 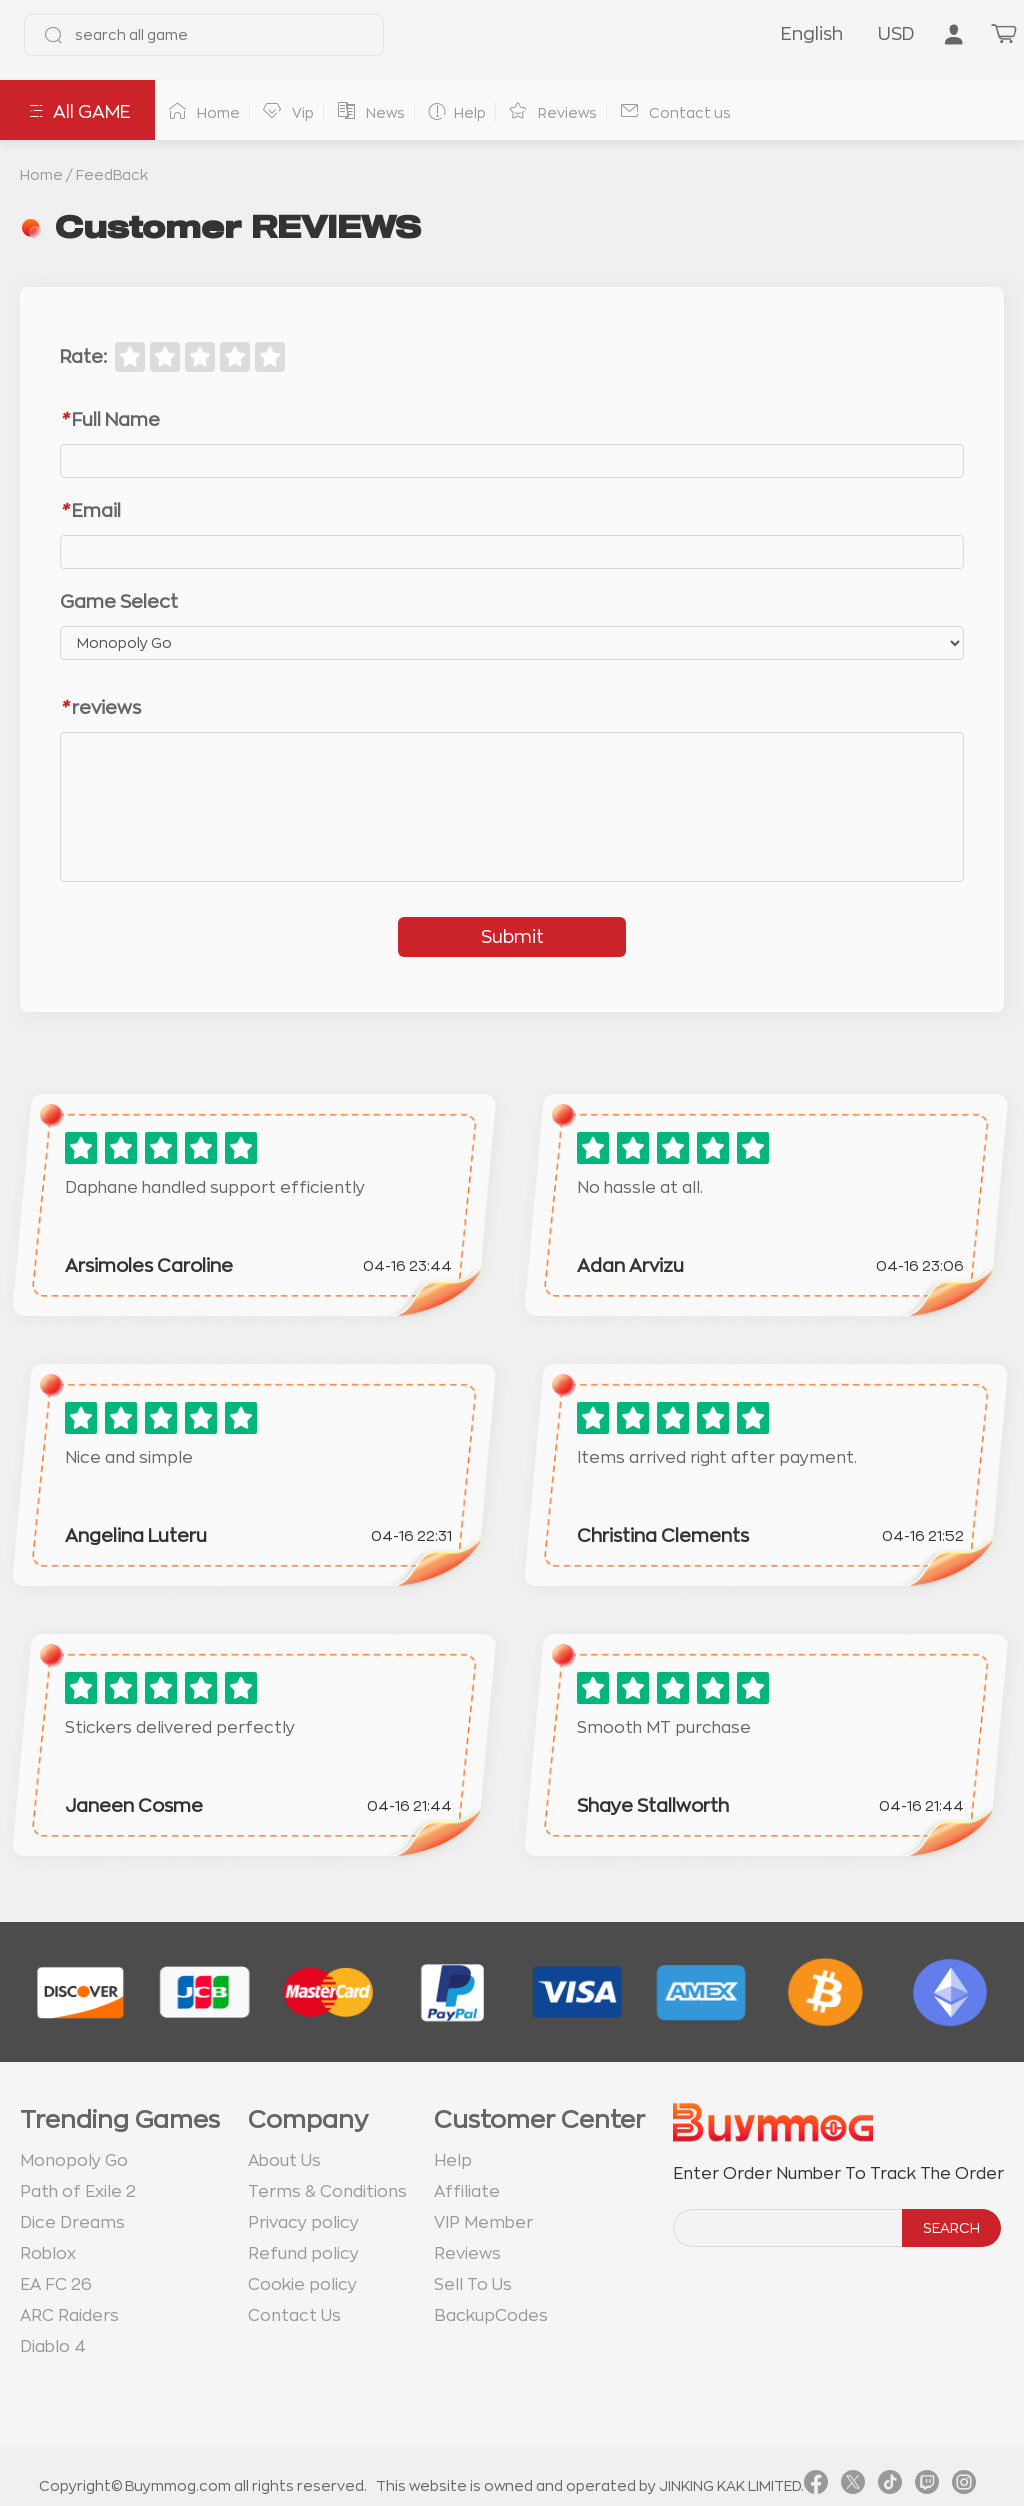 I want to click on [link twitter], so click(x=853, y=2486).